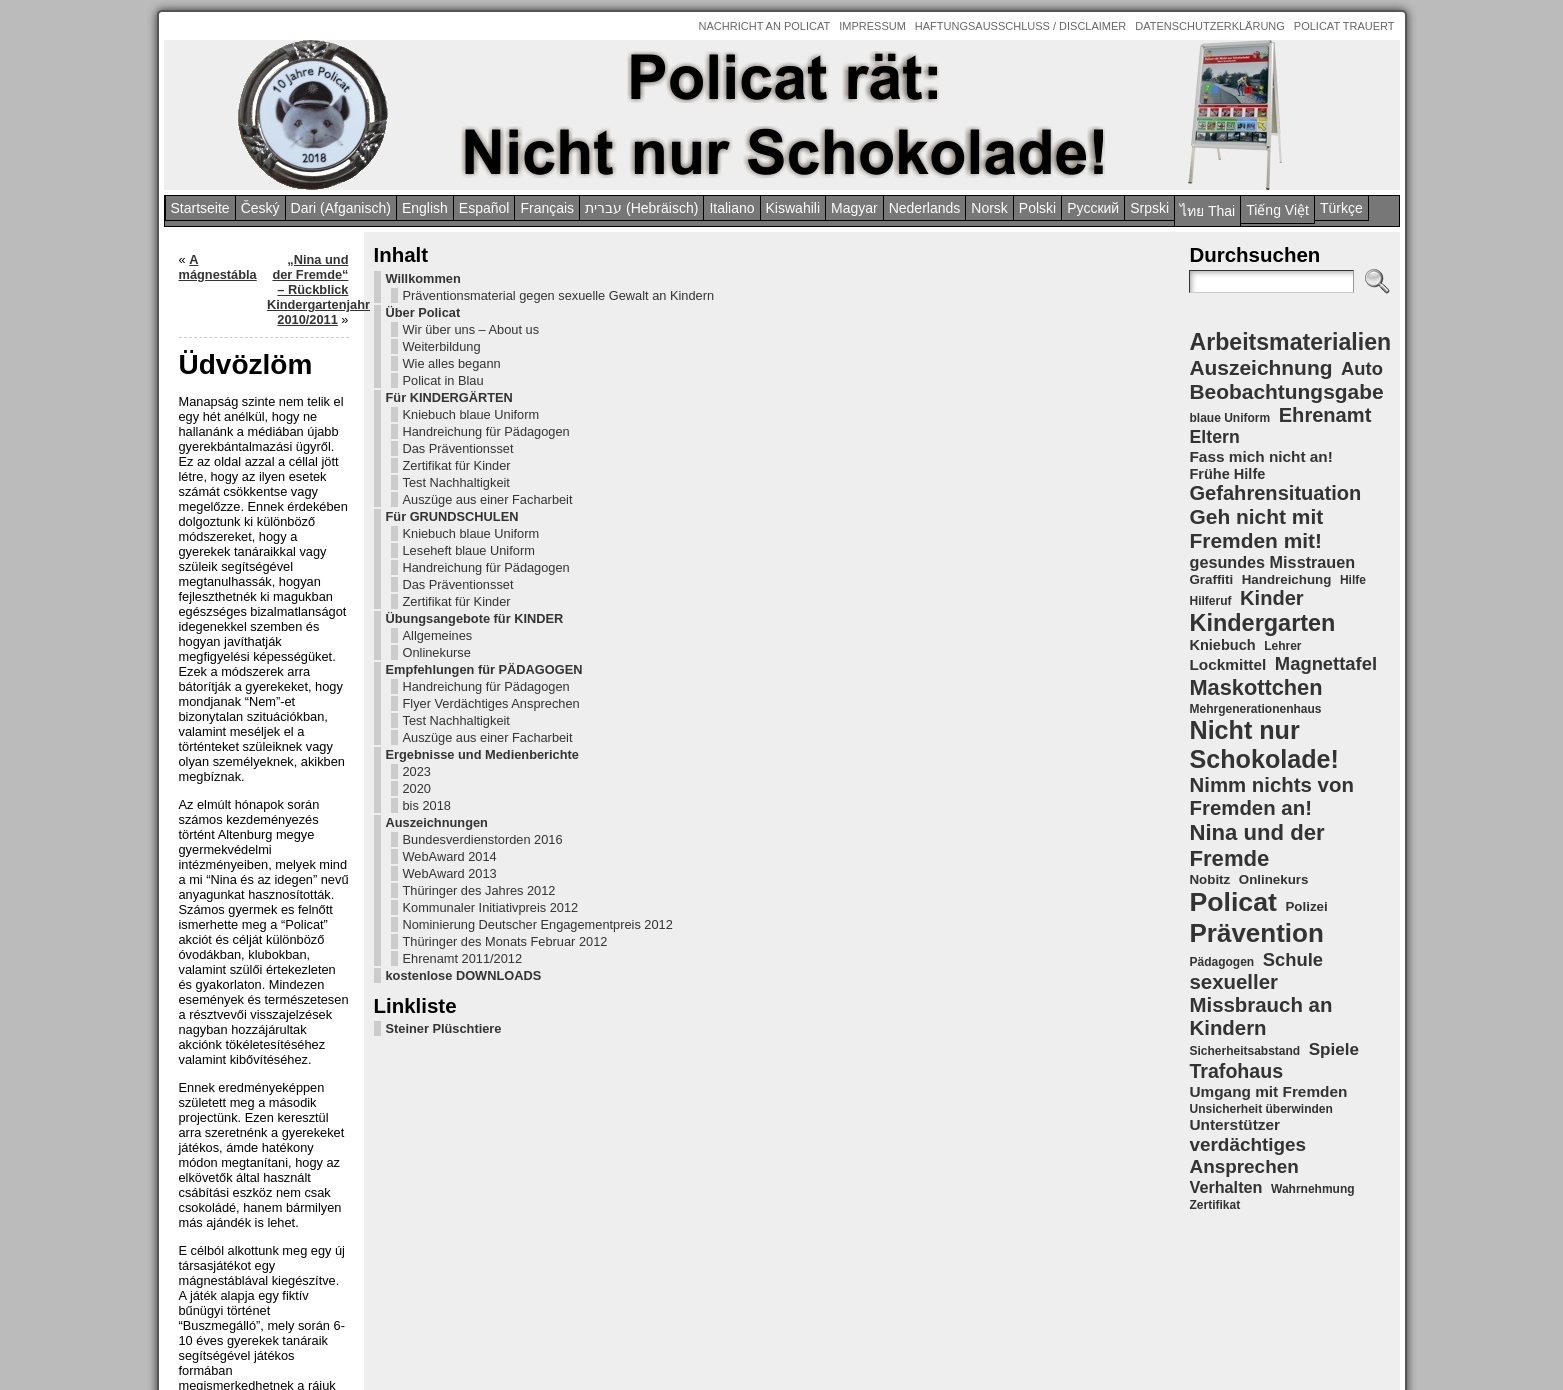  What do you see at coordinates (276, 310) in the screenshot?
I see `Präventionsmaterial gegen sexuelle Gewalt an Kindern` at bounding box center [276, 310].